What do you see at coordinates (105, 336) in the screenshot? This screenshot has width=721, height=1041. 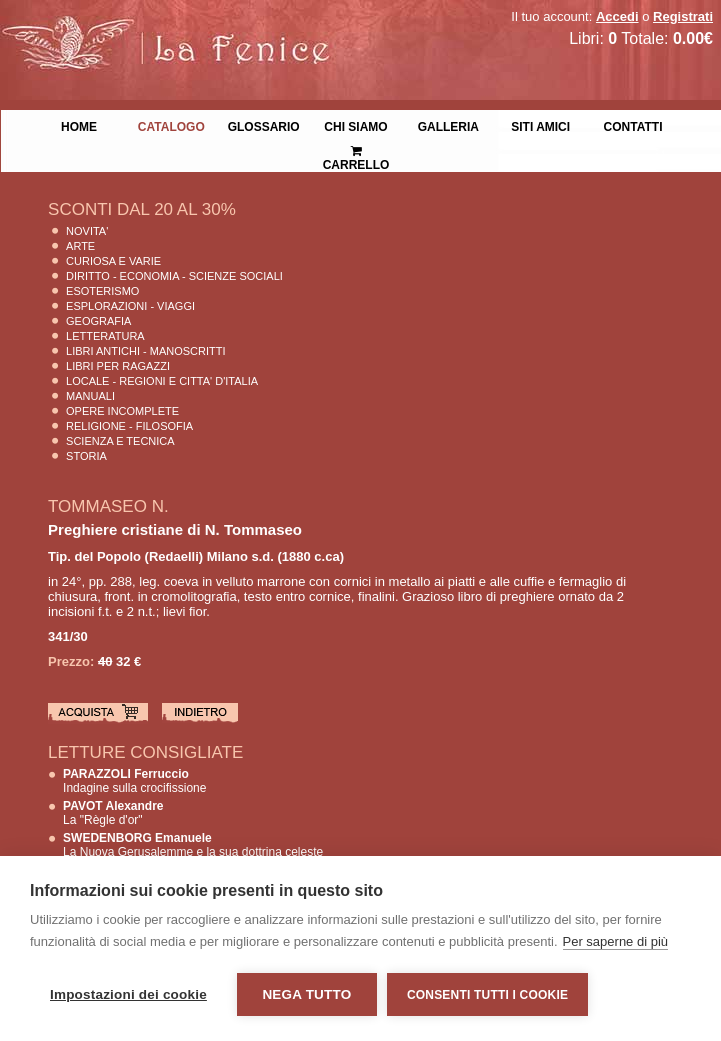 I see `Letteratura` at bounding box center [105, 336].